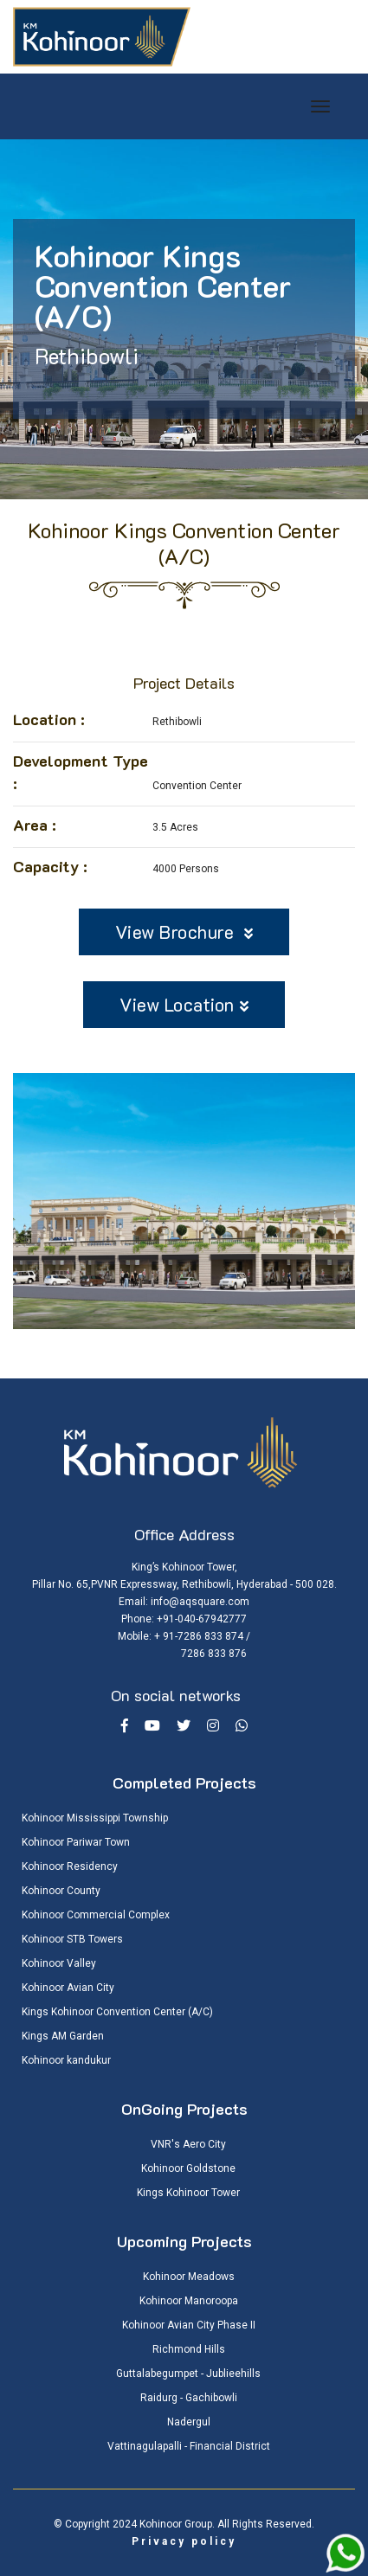 The image size is (368, 2576). What do you see at coordinates (188, 2446) in the screenshot?
I see `Vattinagulapalli - Financial District` at bounding box center [188, 2446].